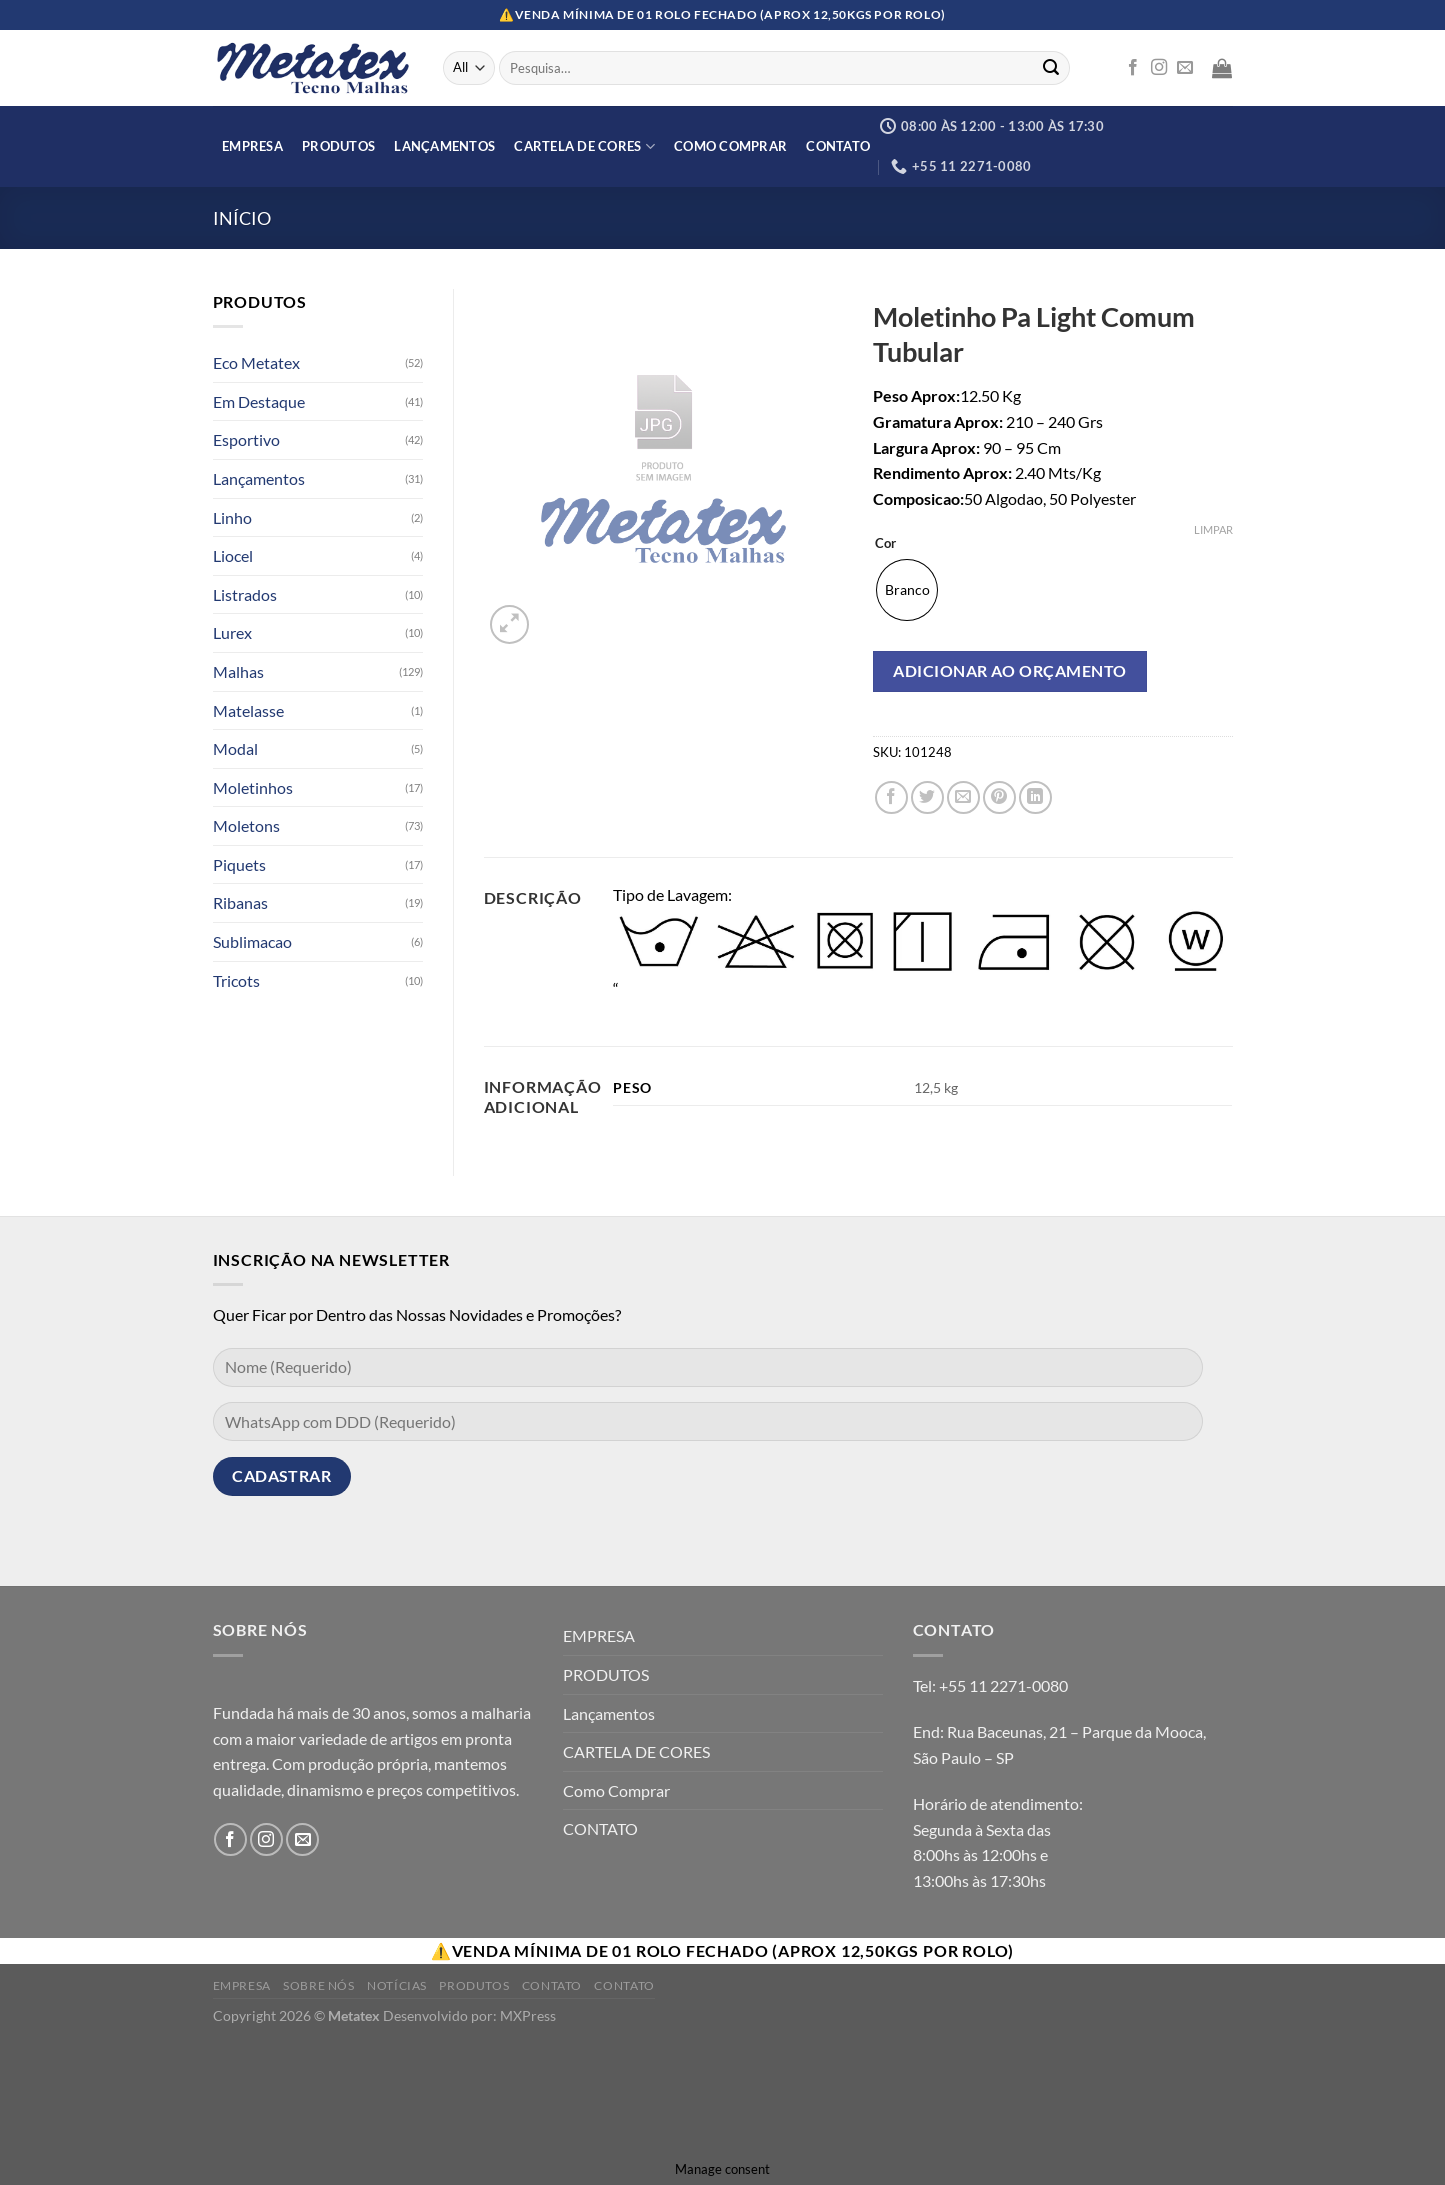 The height and width of the screenshot is (2185, 1445). I want to click on Linho, so click(232, 517).